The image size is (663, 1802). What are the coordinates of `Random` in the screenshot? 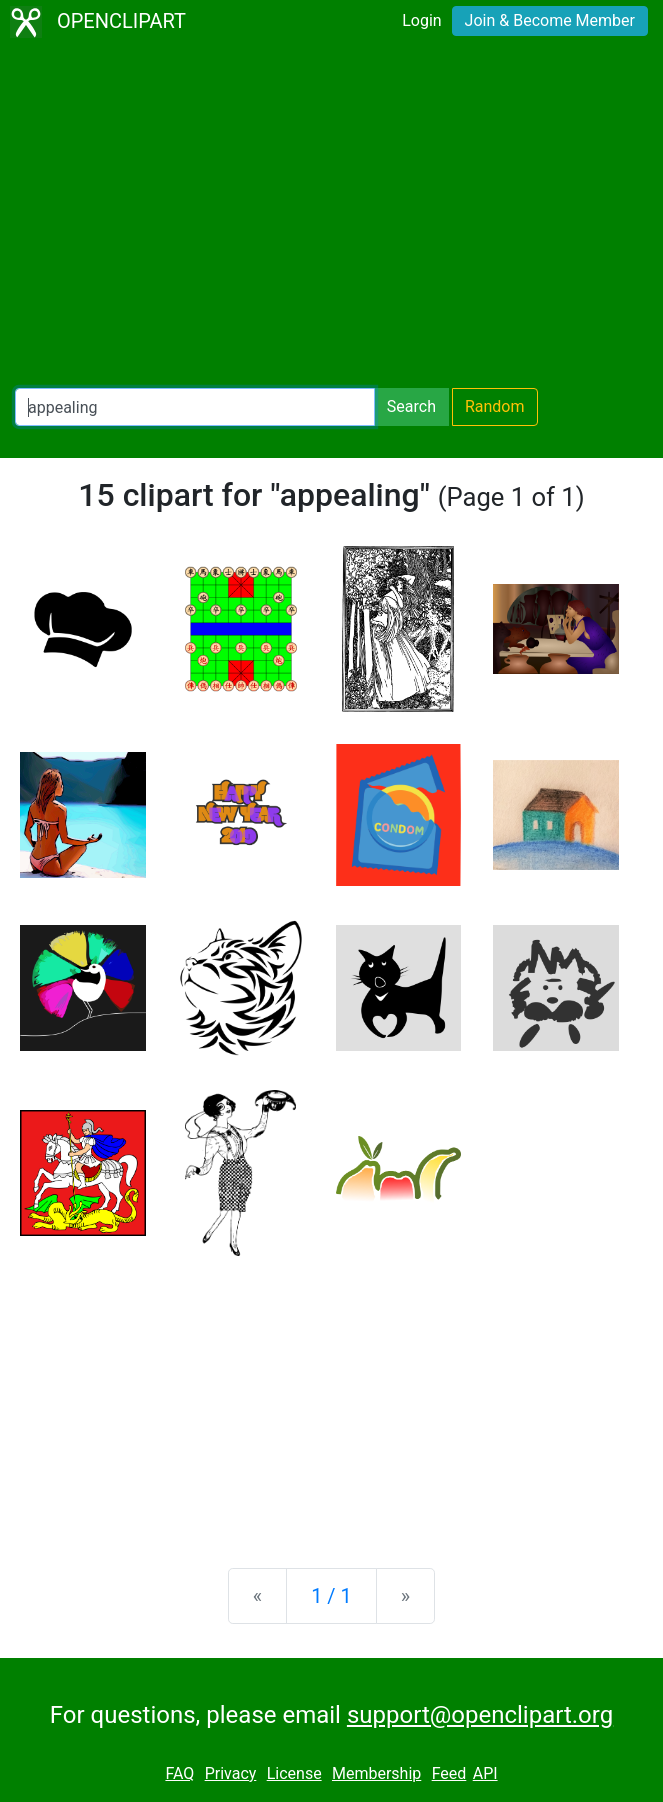 It's located at (495, 406).